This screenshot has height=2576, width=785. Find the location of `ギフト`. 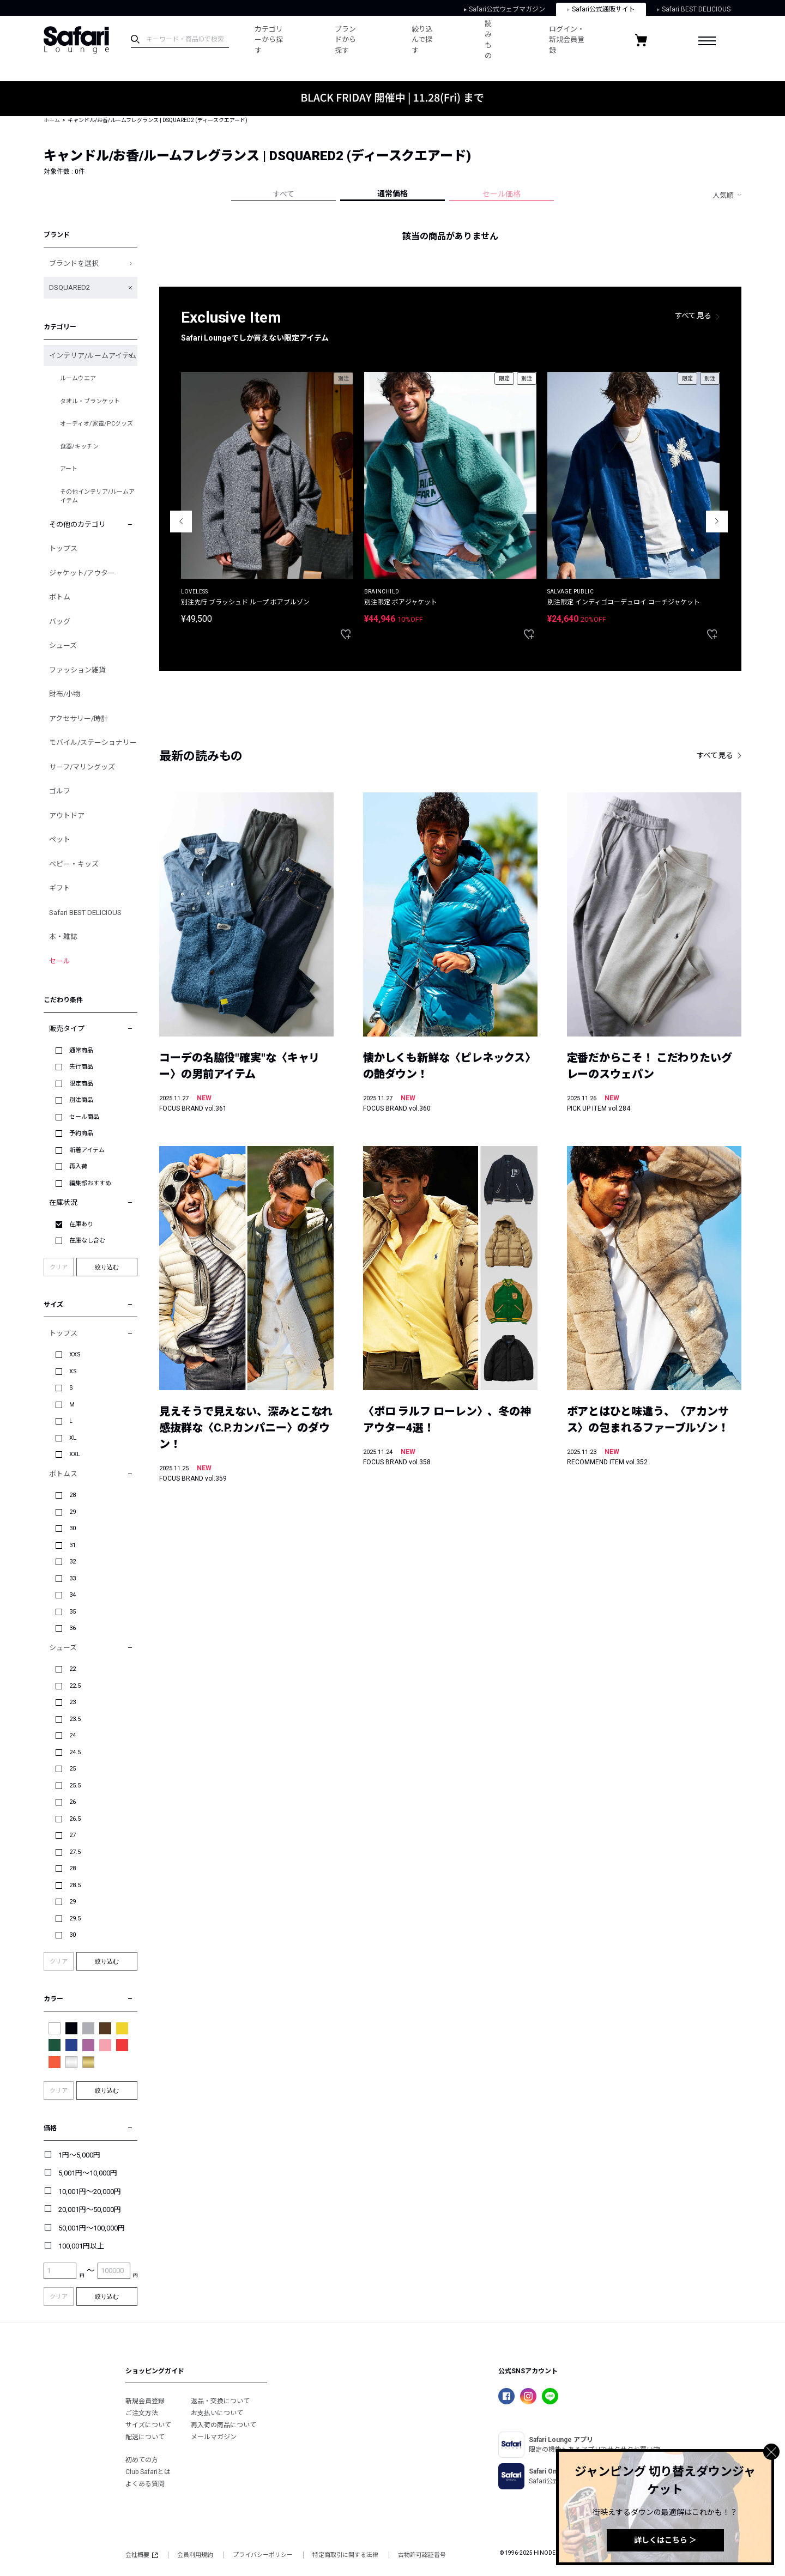

ギフト is located at coordinates (59, 888).